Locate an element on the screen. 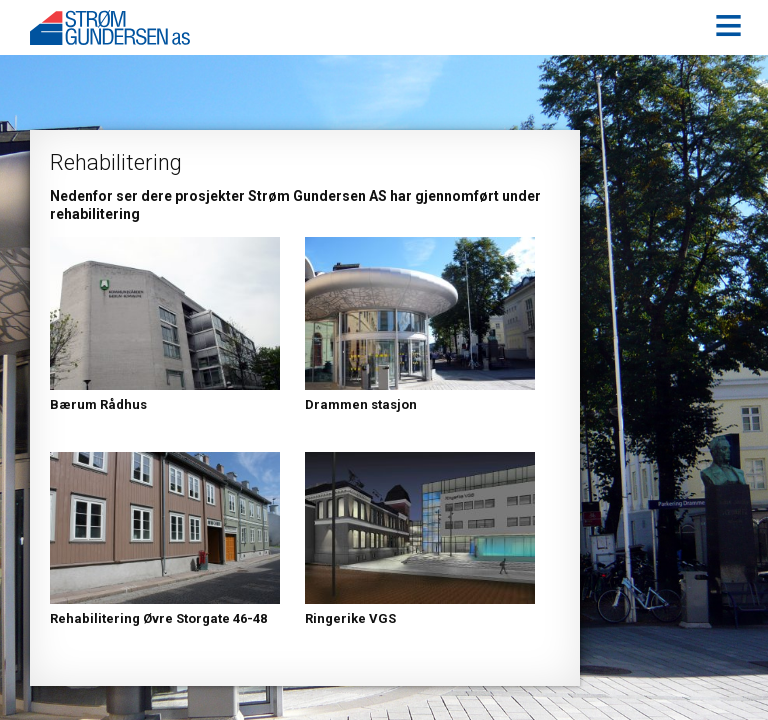 The image size is (768, 720). Drammen stasjon is located at coordinates (361, 404).